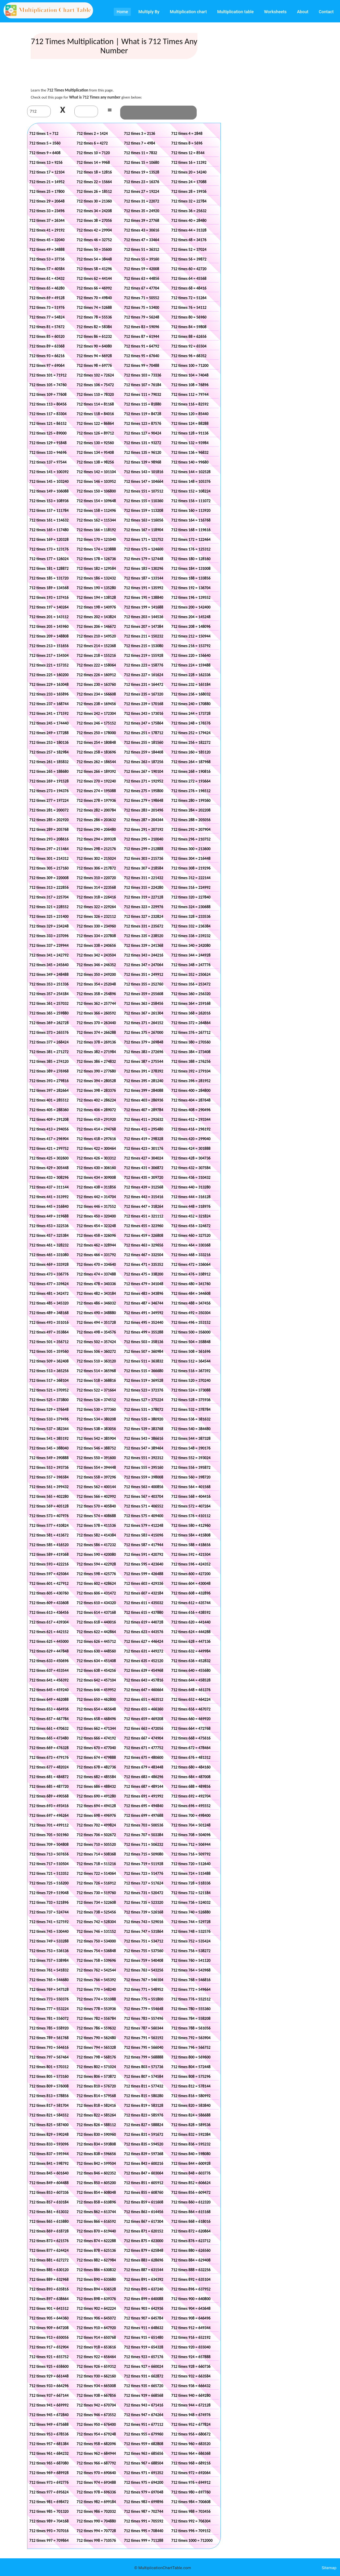  I want to click on 712 times 605 = 430760, so click(48, 1593).